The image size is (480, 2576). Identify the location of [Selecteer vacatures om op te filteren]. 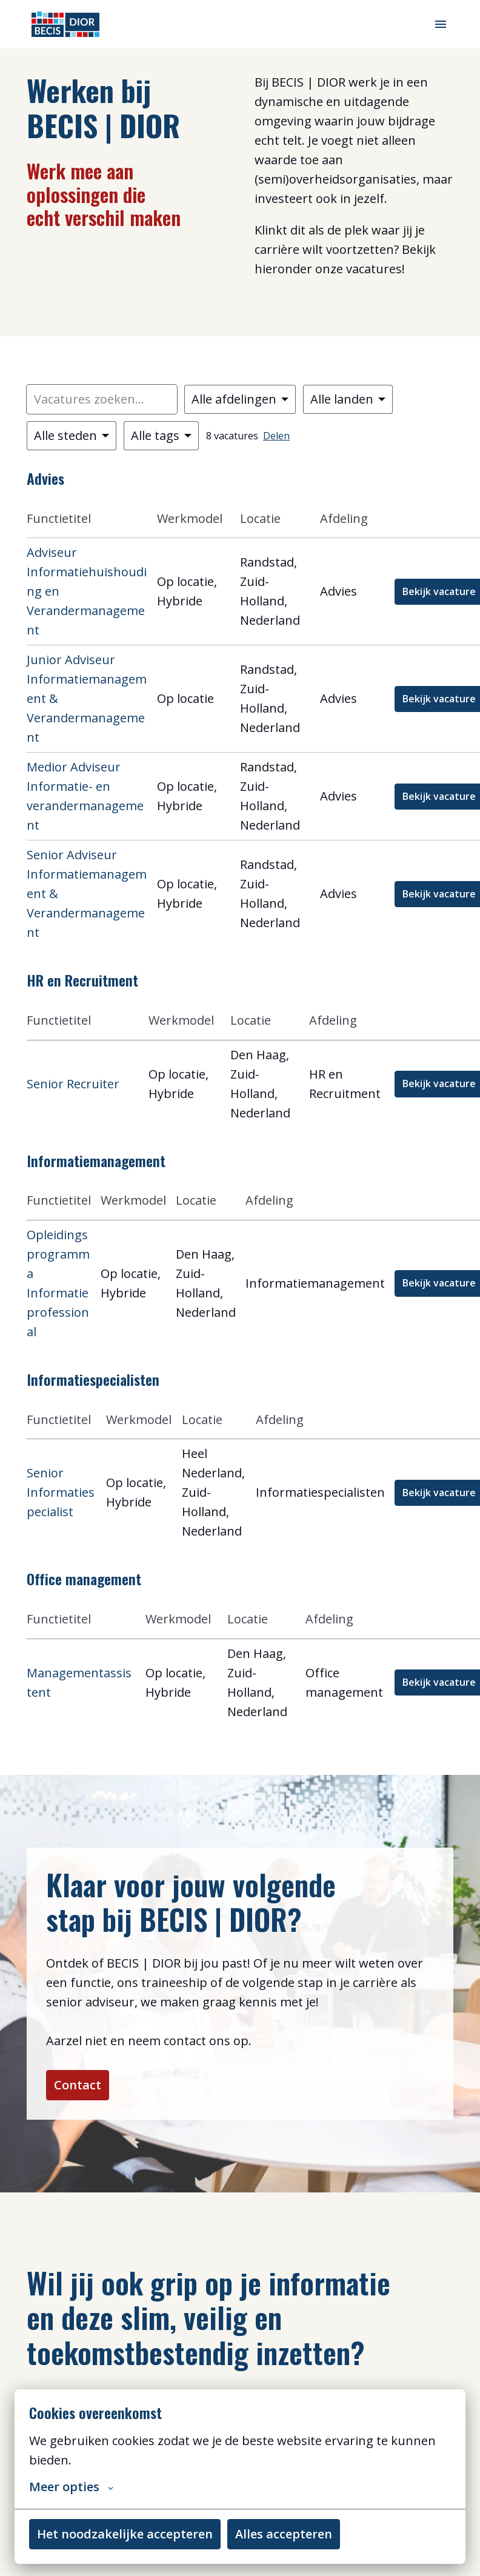
(240, 399).